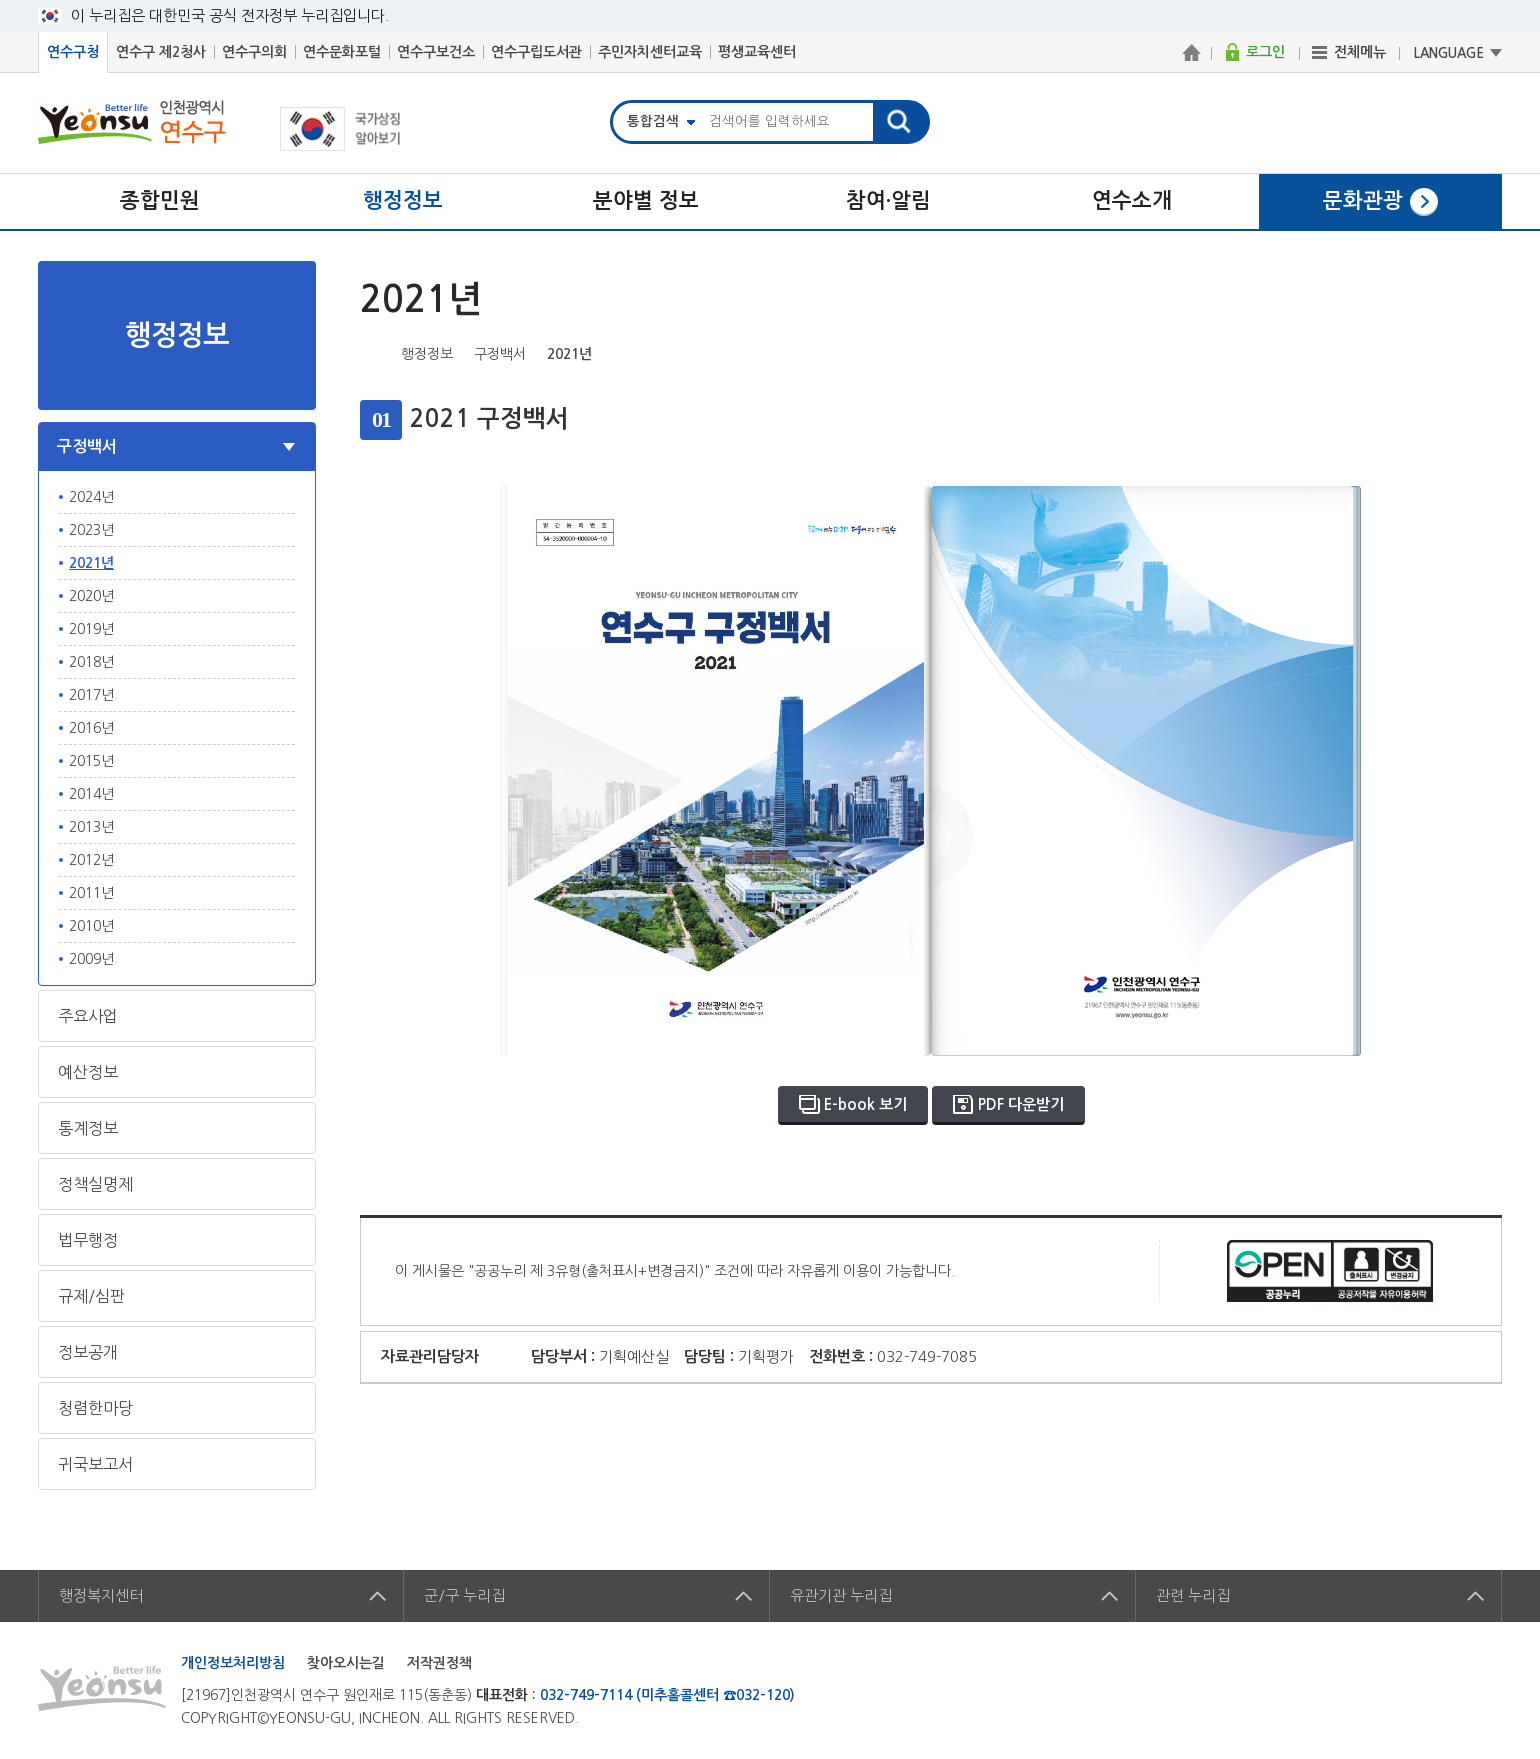 This screenshot has width=1540, height=1759. What do you see at coordinates (91, 761) in the screenshot?
I see `2015년` at bounding box center [91, 761].